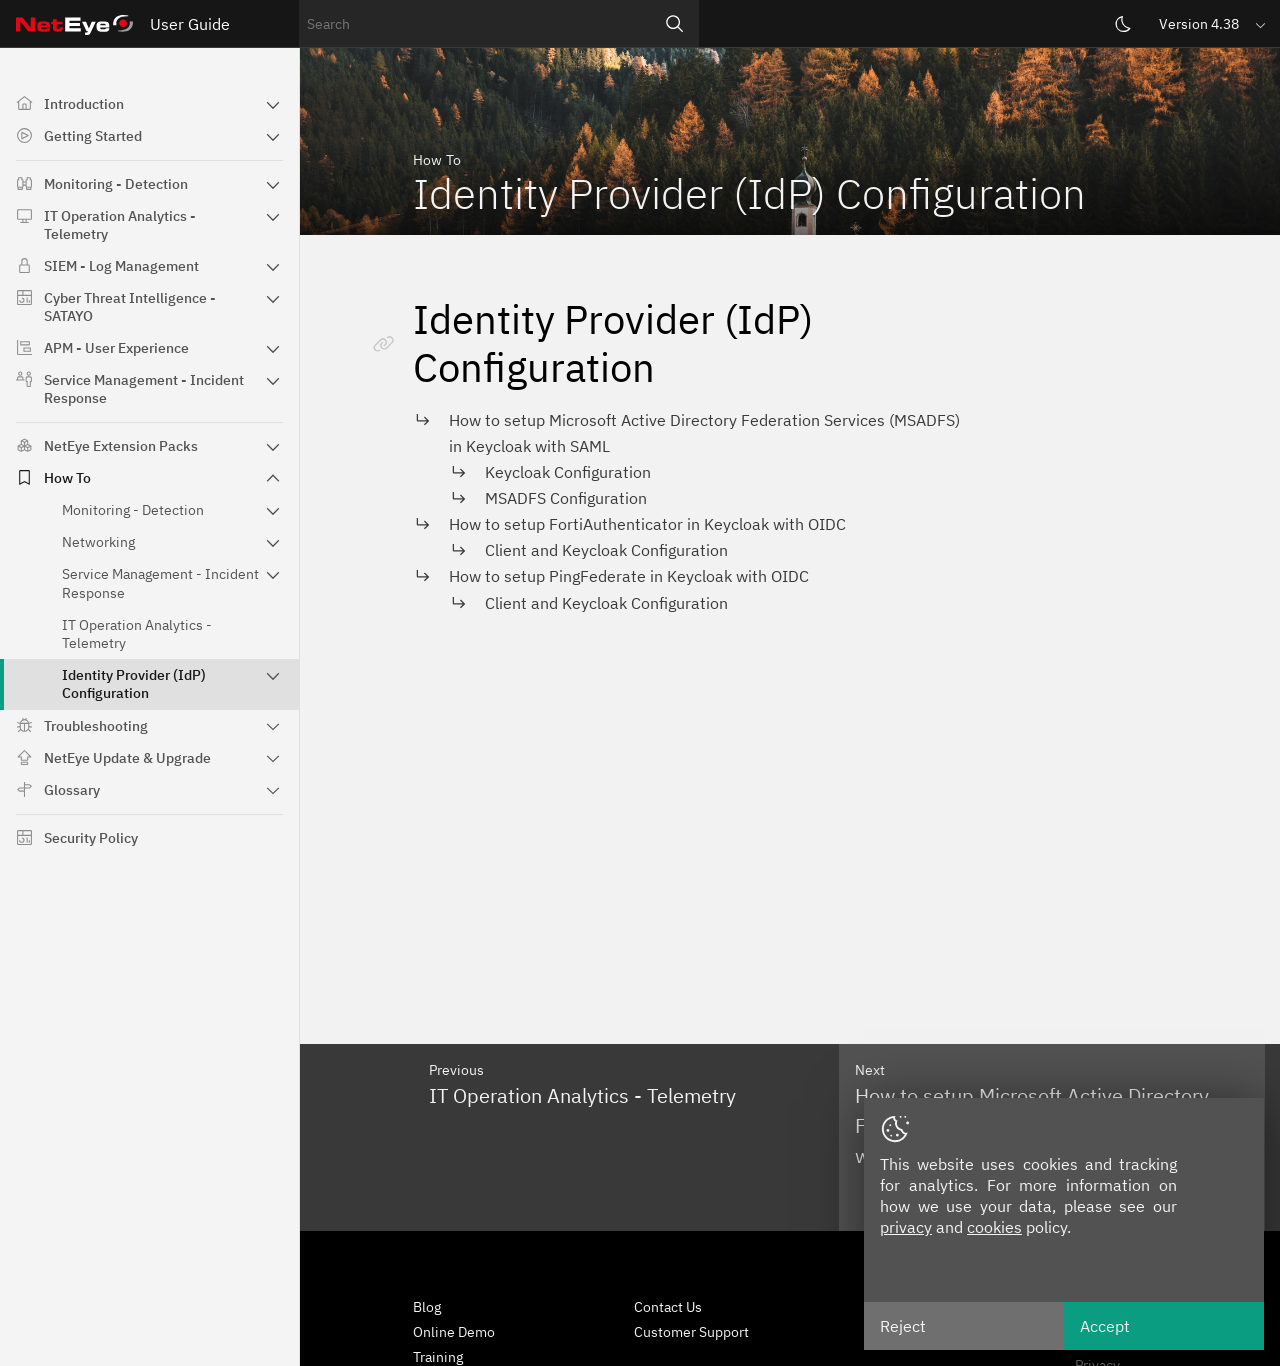 Image resolution: width=1280 pixels, height=1366 pixels. I want to click on Getting Started, so click(93, 136).